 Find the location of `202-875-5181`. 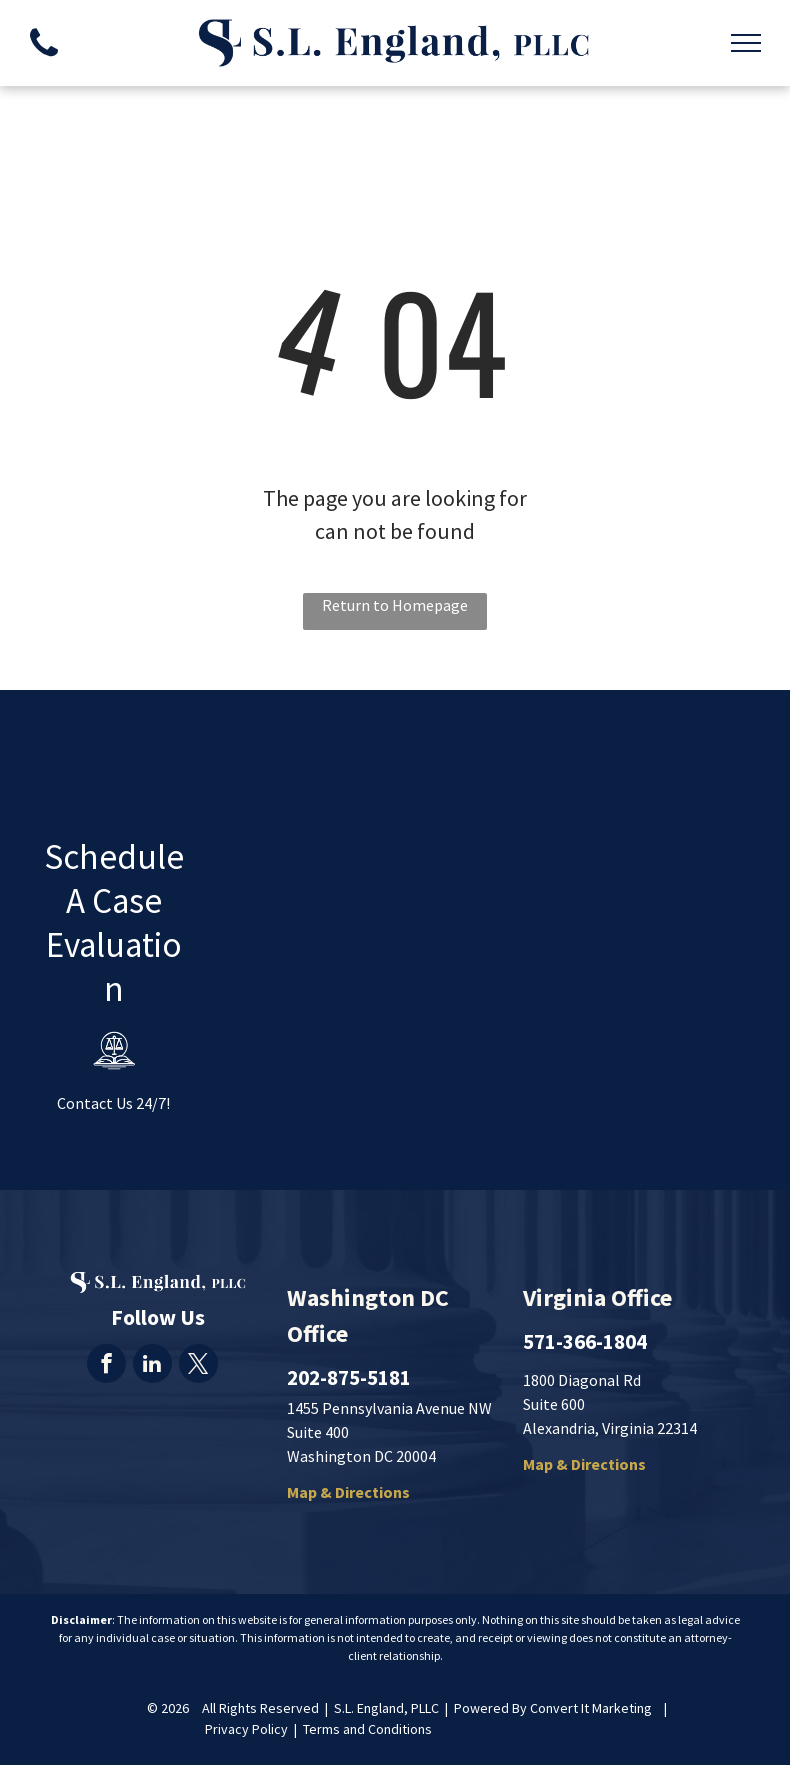

202-875-5181 is located at coordinates (349, 1377).